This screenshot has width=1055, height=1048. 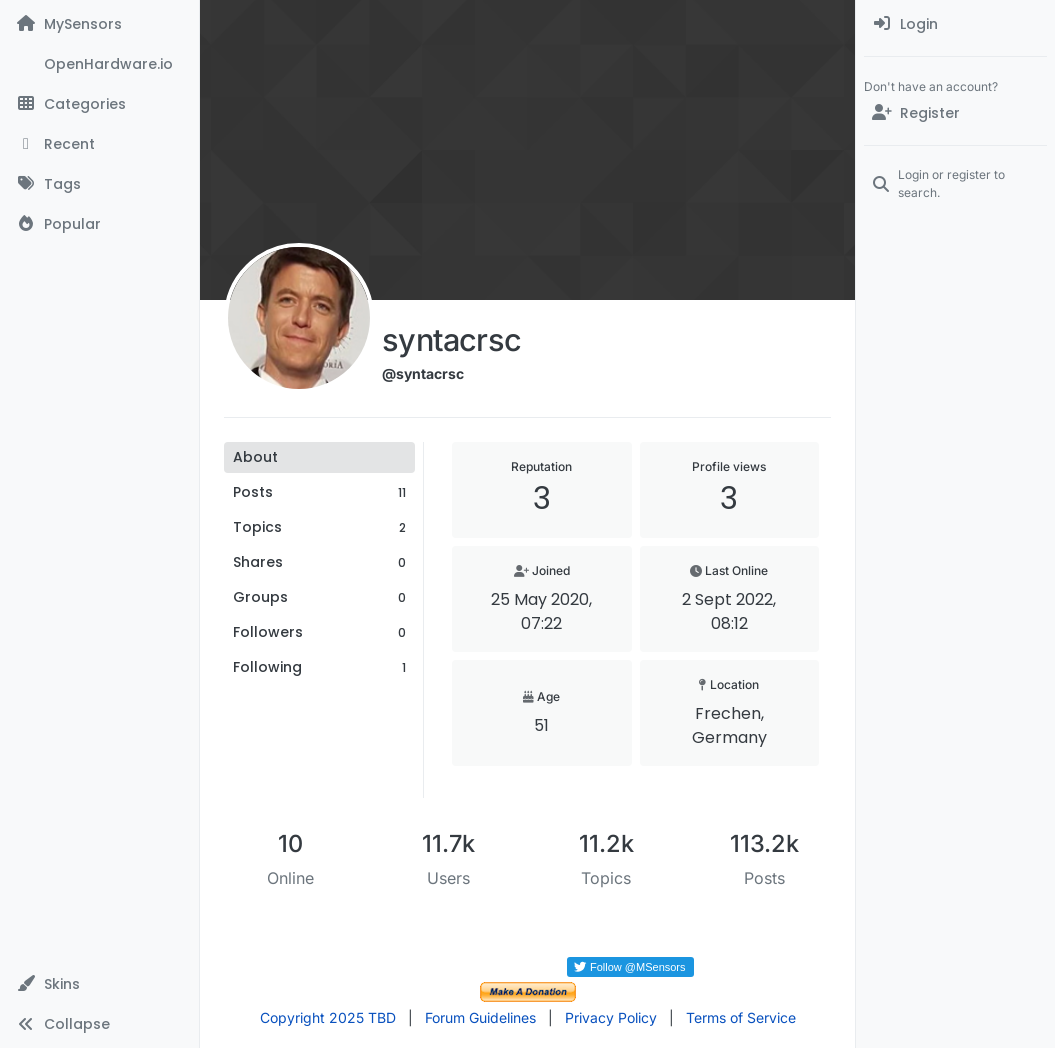 I want to click on Copyright 2025 TBD, so click(x=328, y=1017).